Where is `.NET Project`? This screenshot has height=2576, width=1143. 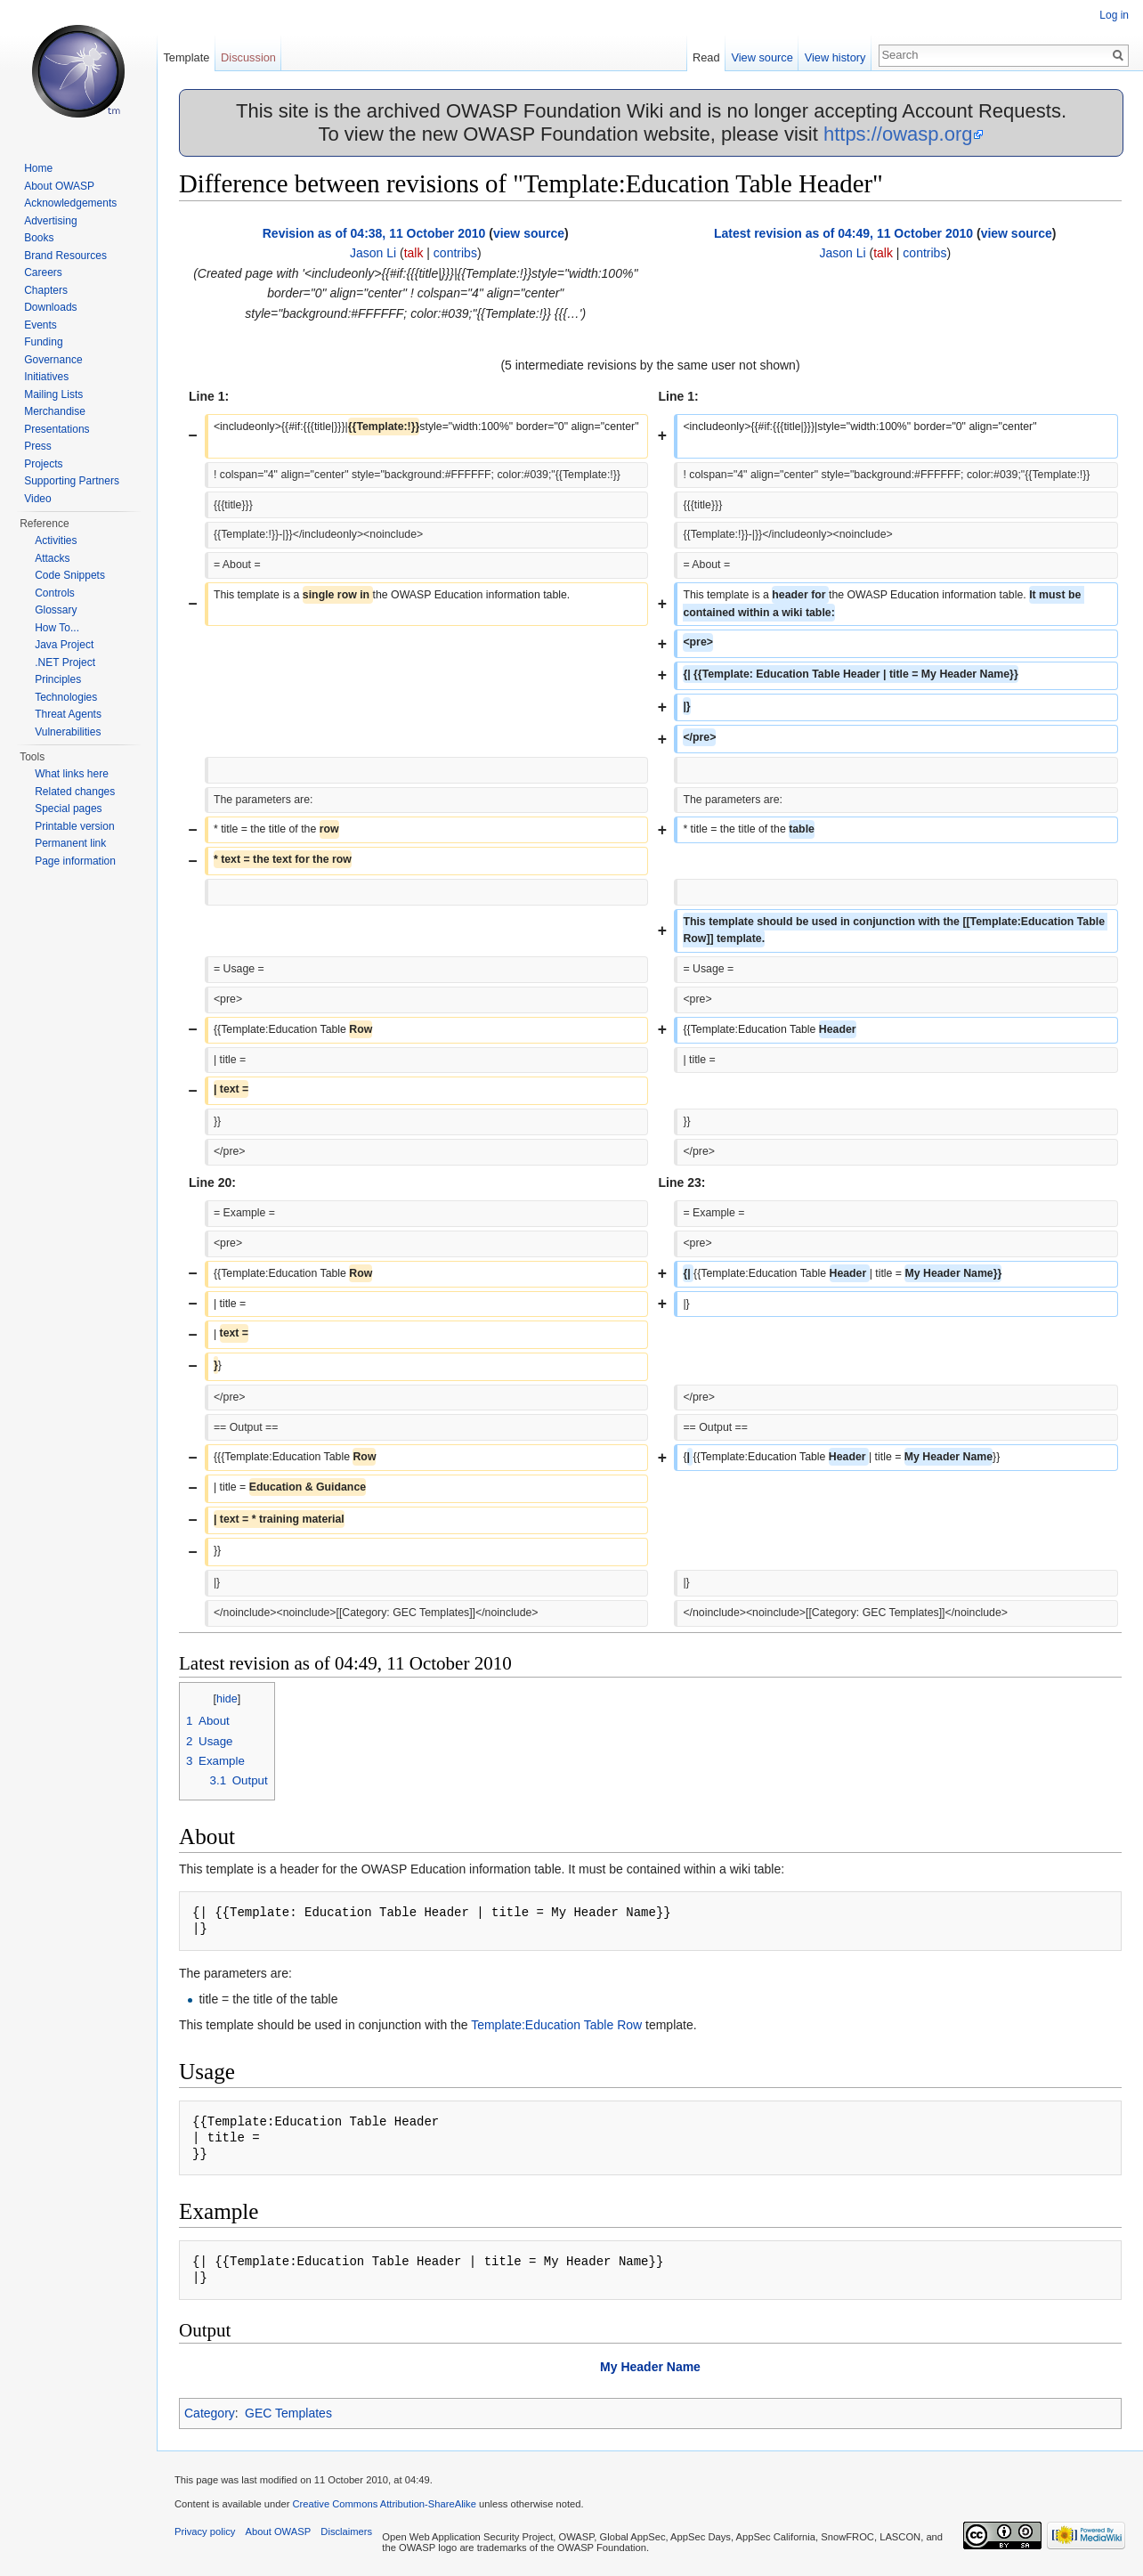 .NET Project is located at coordinates (65, 662).